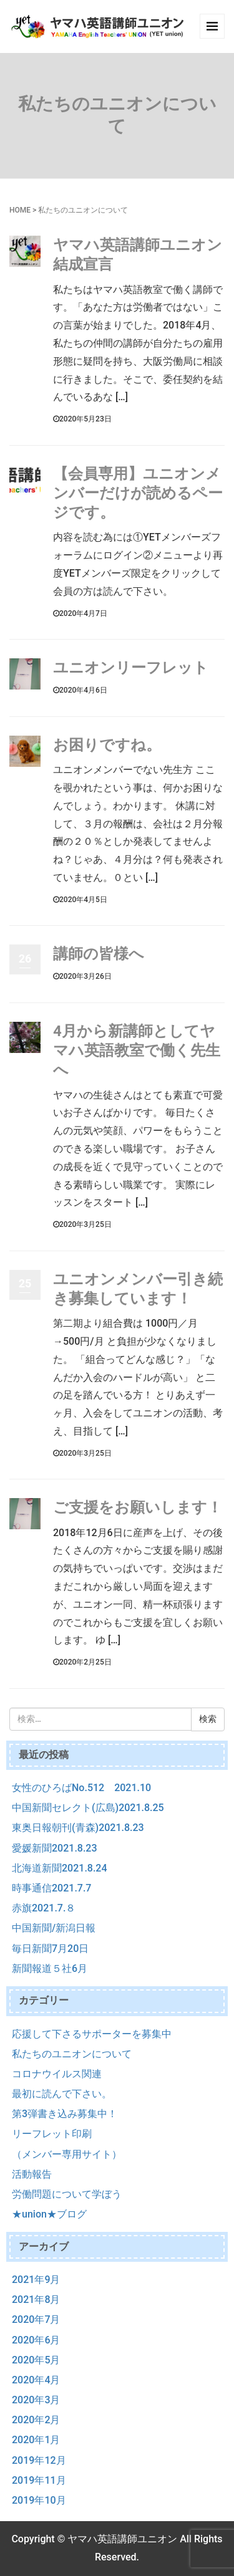 The height and width of the screenshot is (2576, 234). What do you see at coordinates (20, 210) in the screenshot?
I see `HOME` at bounding box center [20, 210].